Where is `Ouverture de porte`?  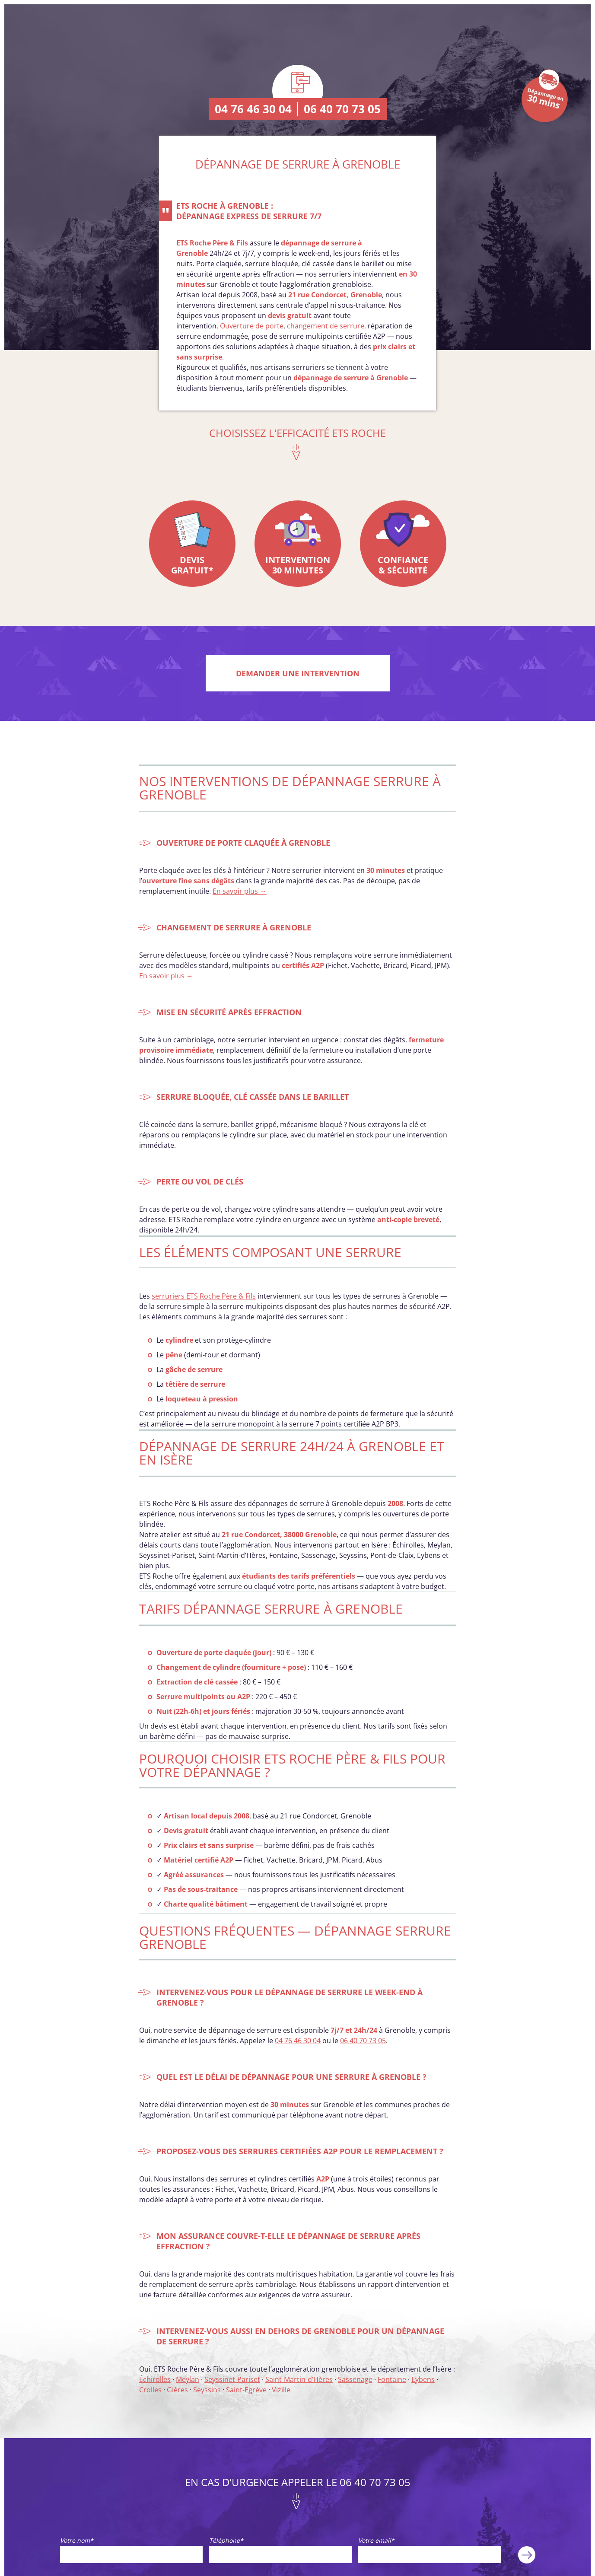 Ouverture de porte is located at coordinates (251, 326).